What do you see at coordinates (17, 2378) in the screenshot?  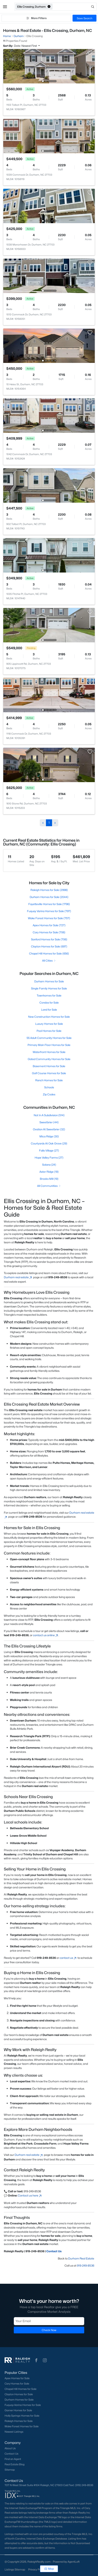 I see `Apex Homes for Sale` at bounding box center [17, 2378].